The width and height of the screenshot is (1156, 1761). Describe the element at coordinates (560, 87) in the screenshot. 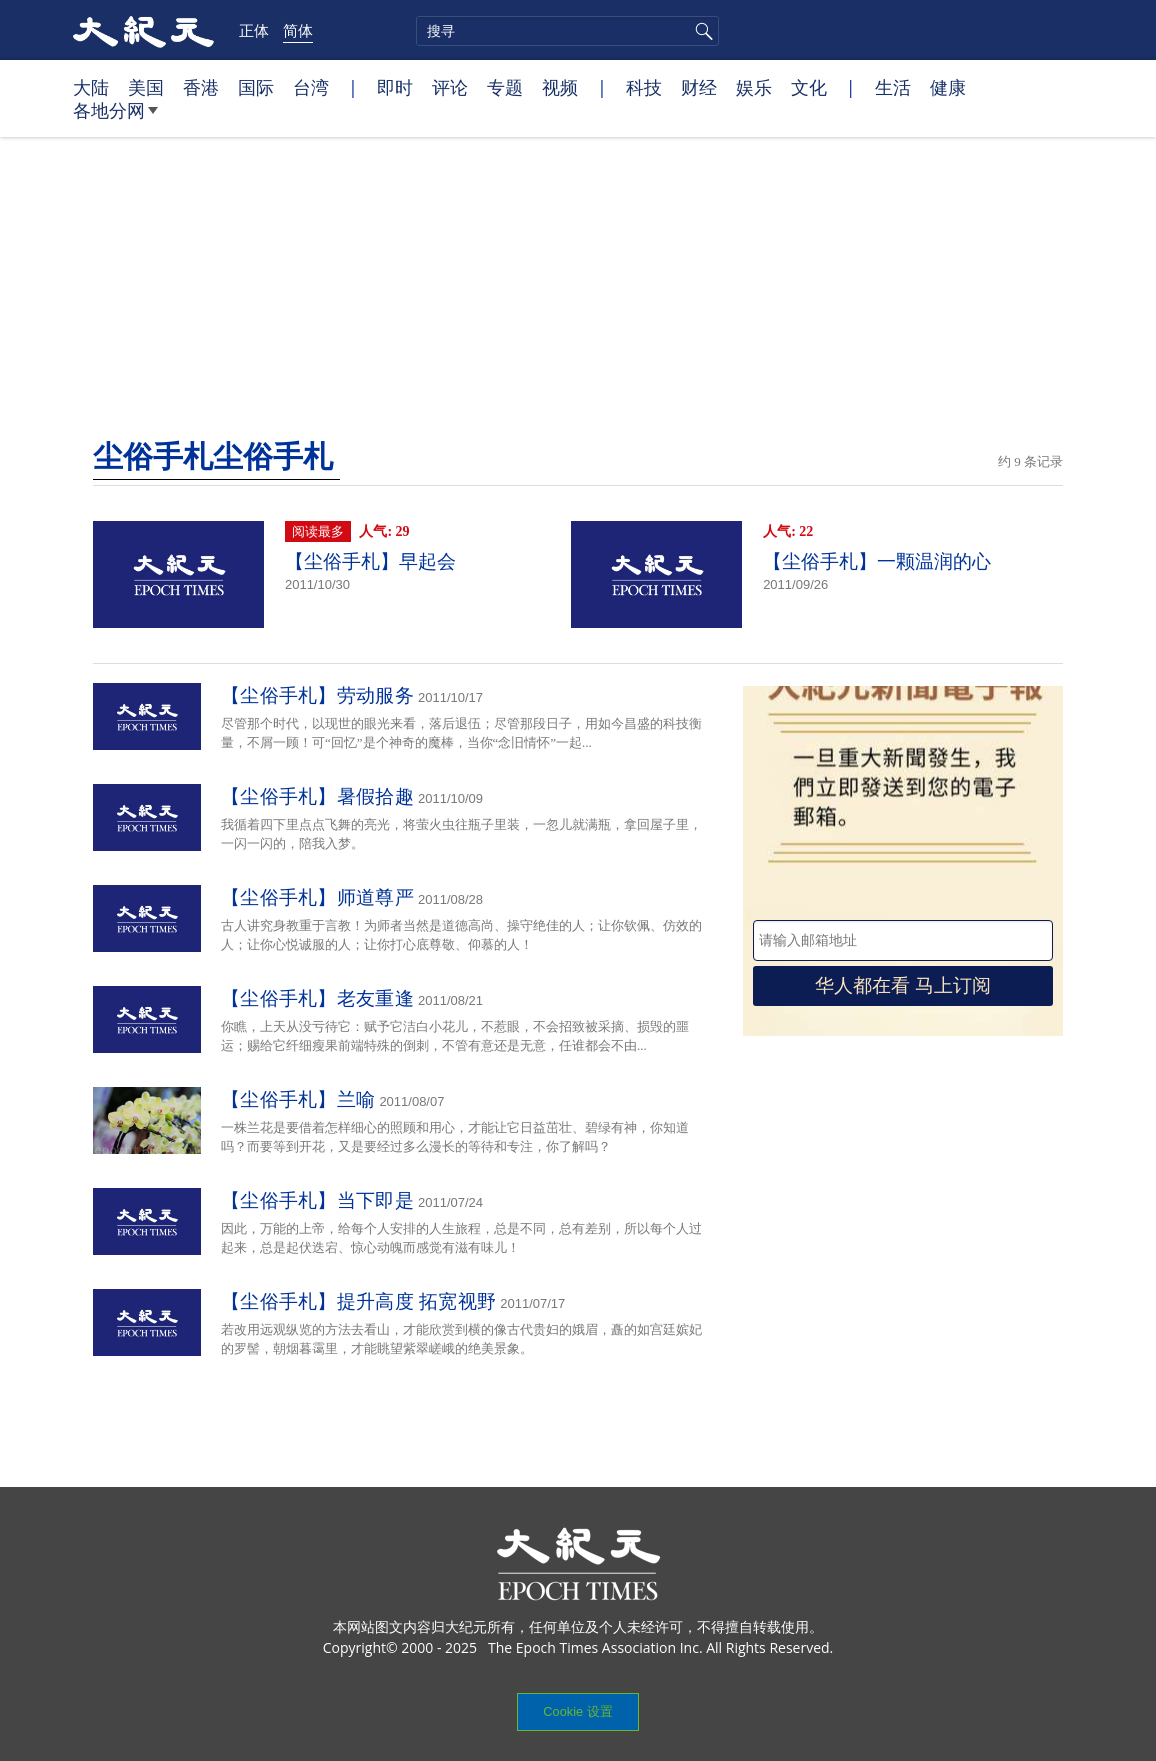

I see `视频` at that location.